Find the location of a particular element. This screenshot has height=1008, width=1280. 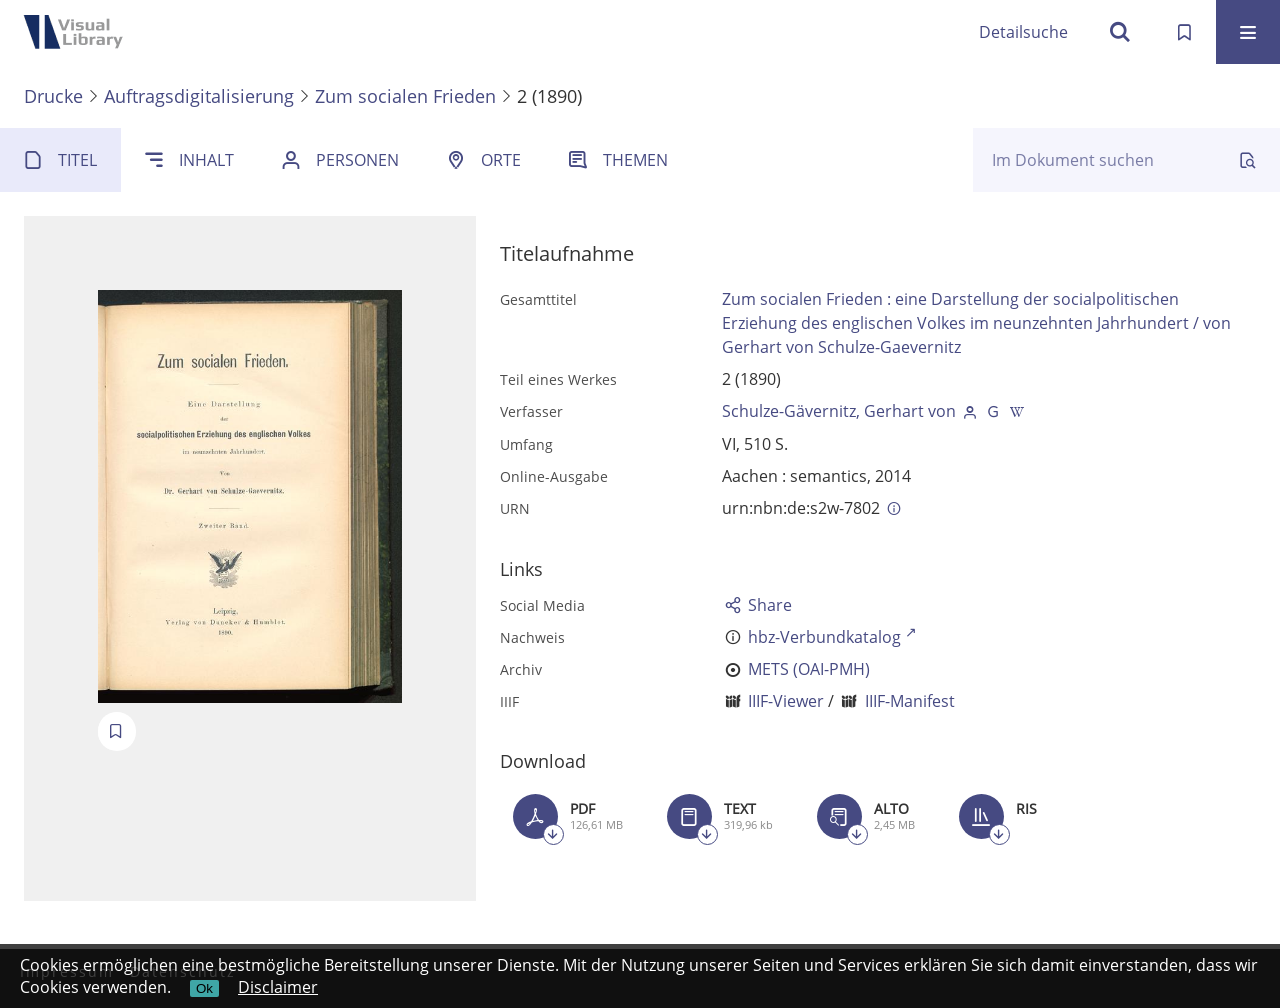

Zum socialen Frieden is located at coordinates (405, 96).